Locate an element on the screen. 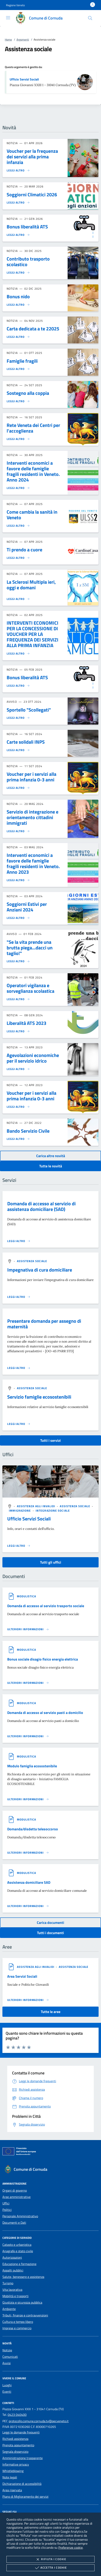 The width and height of the screenshot is (101, 2576). Ambiente is located at coordinates (9, 2308).